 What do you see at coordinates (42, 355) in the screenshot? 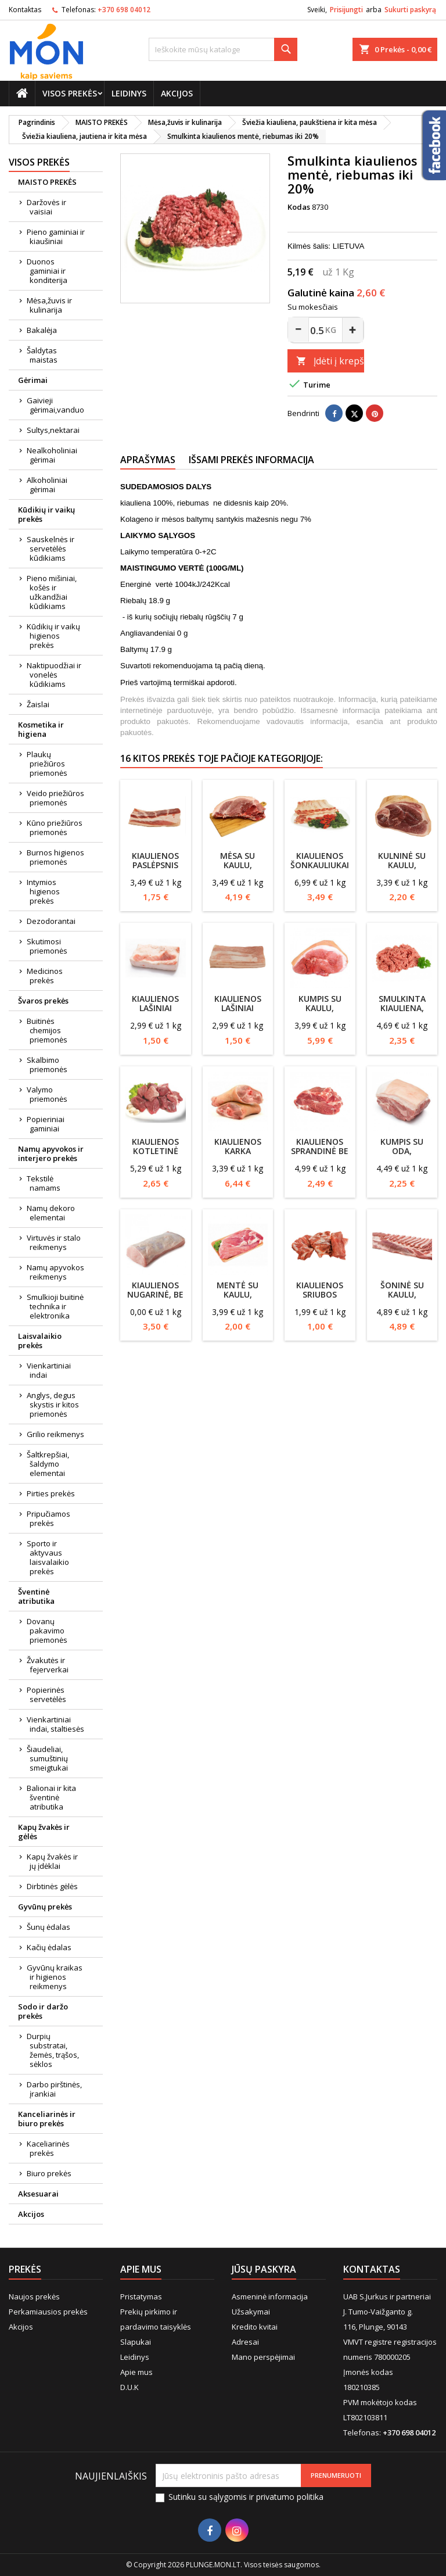
I see `Šaldytas maistas` at bounding box center [42, 355].